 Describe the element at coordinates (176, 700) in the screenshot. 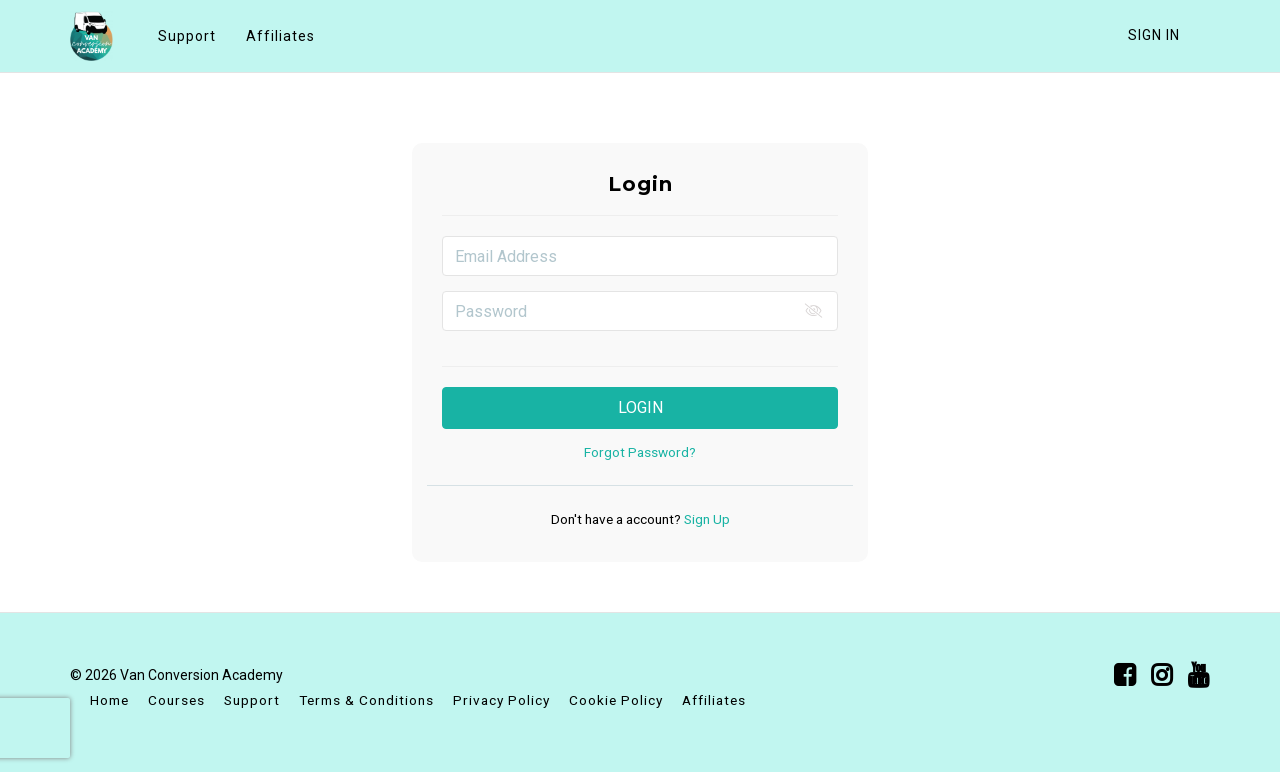

I see `Courses` at that location.